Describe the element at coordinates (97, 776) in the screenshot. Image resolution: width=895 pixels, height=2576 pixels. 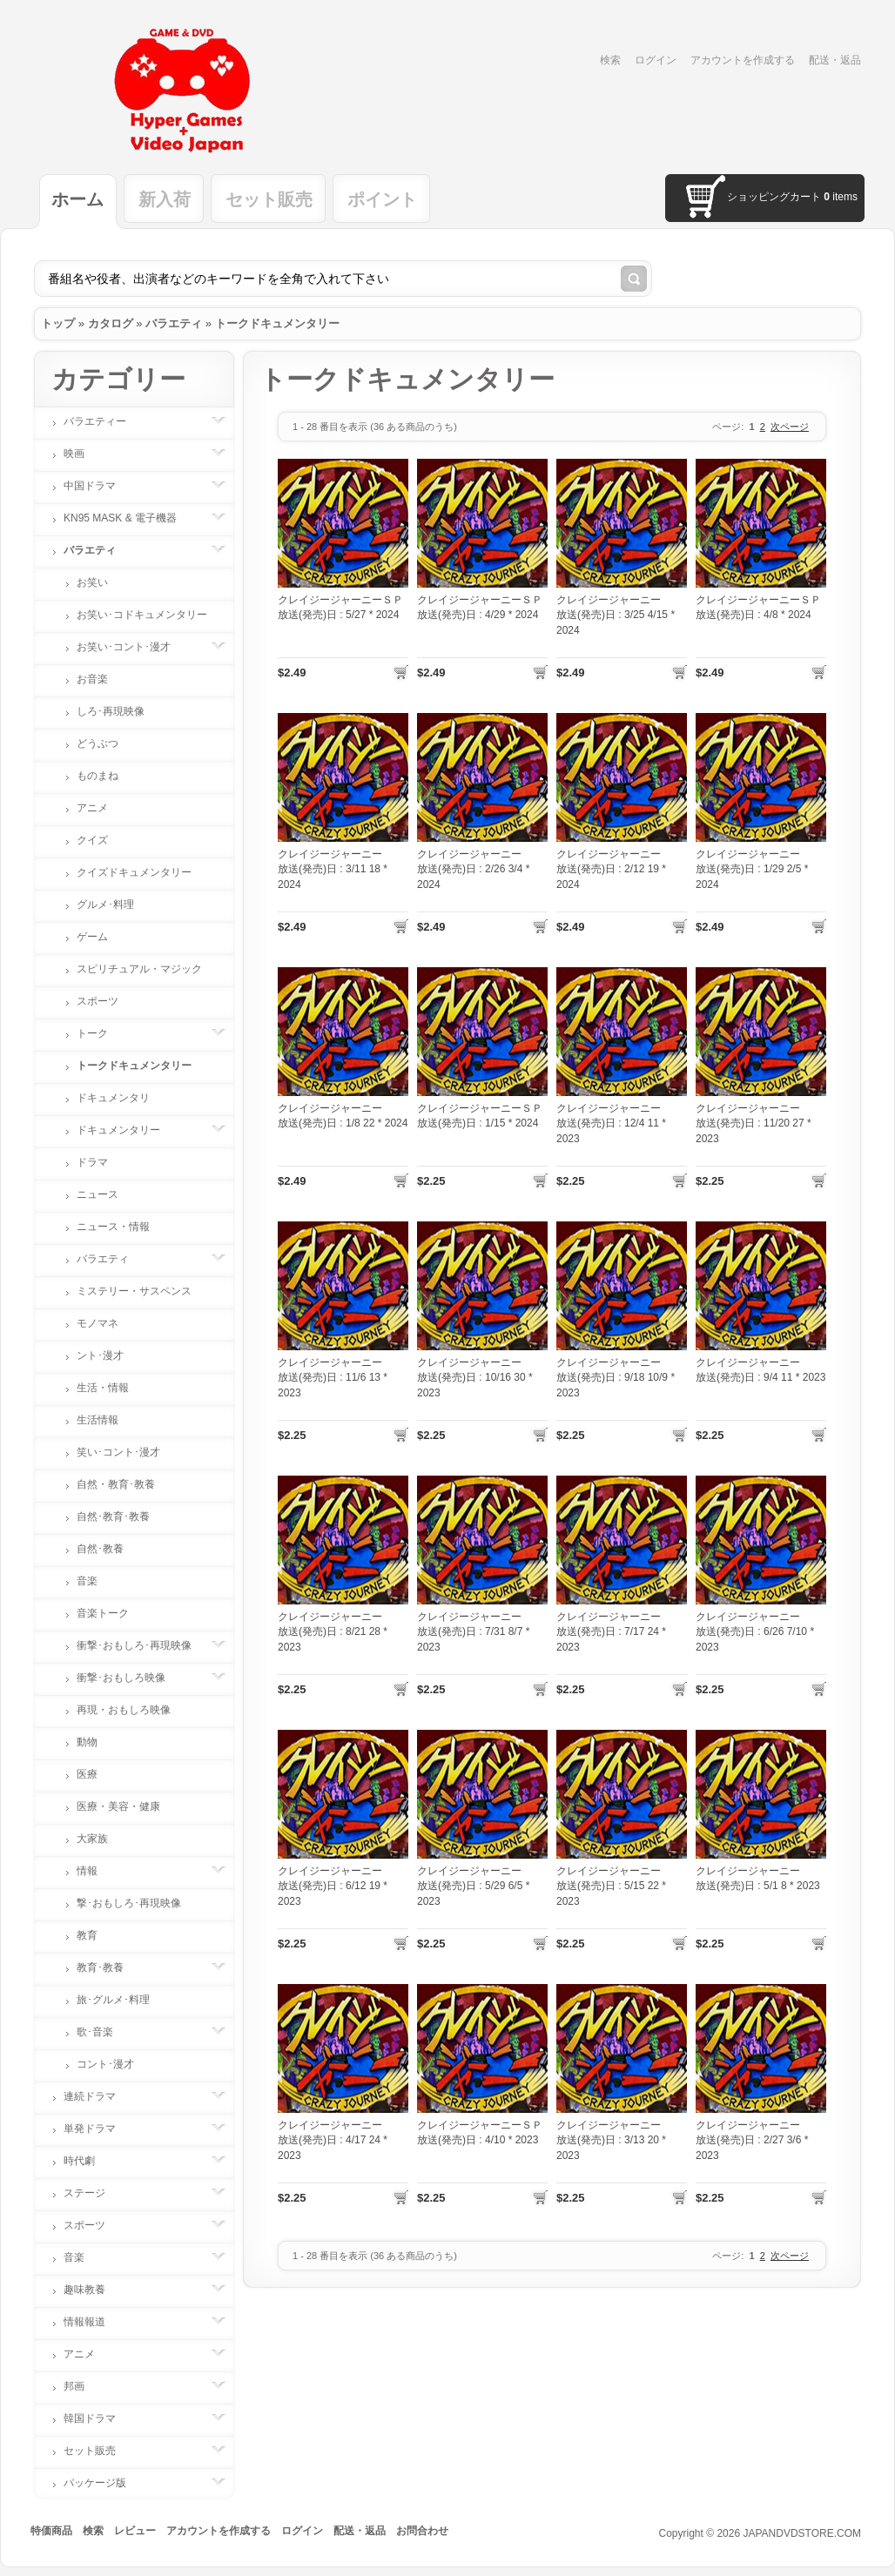
I see `ものまね` at that location.